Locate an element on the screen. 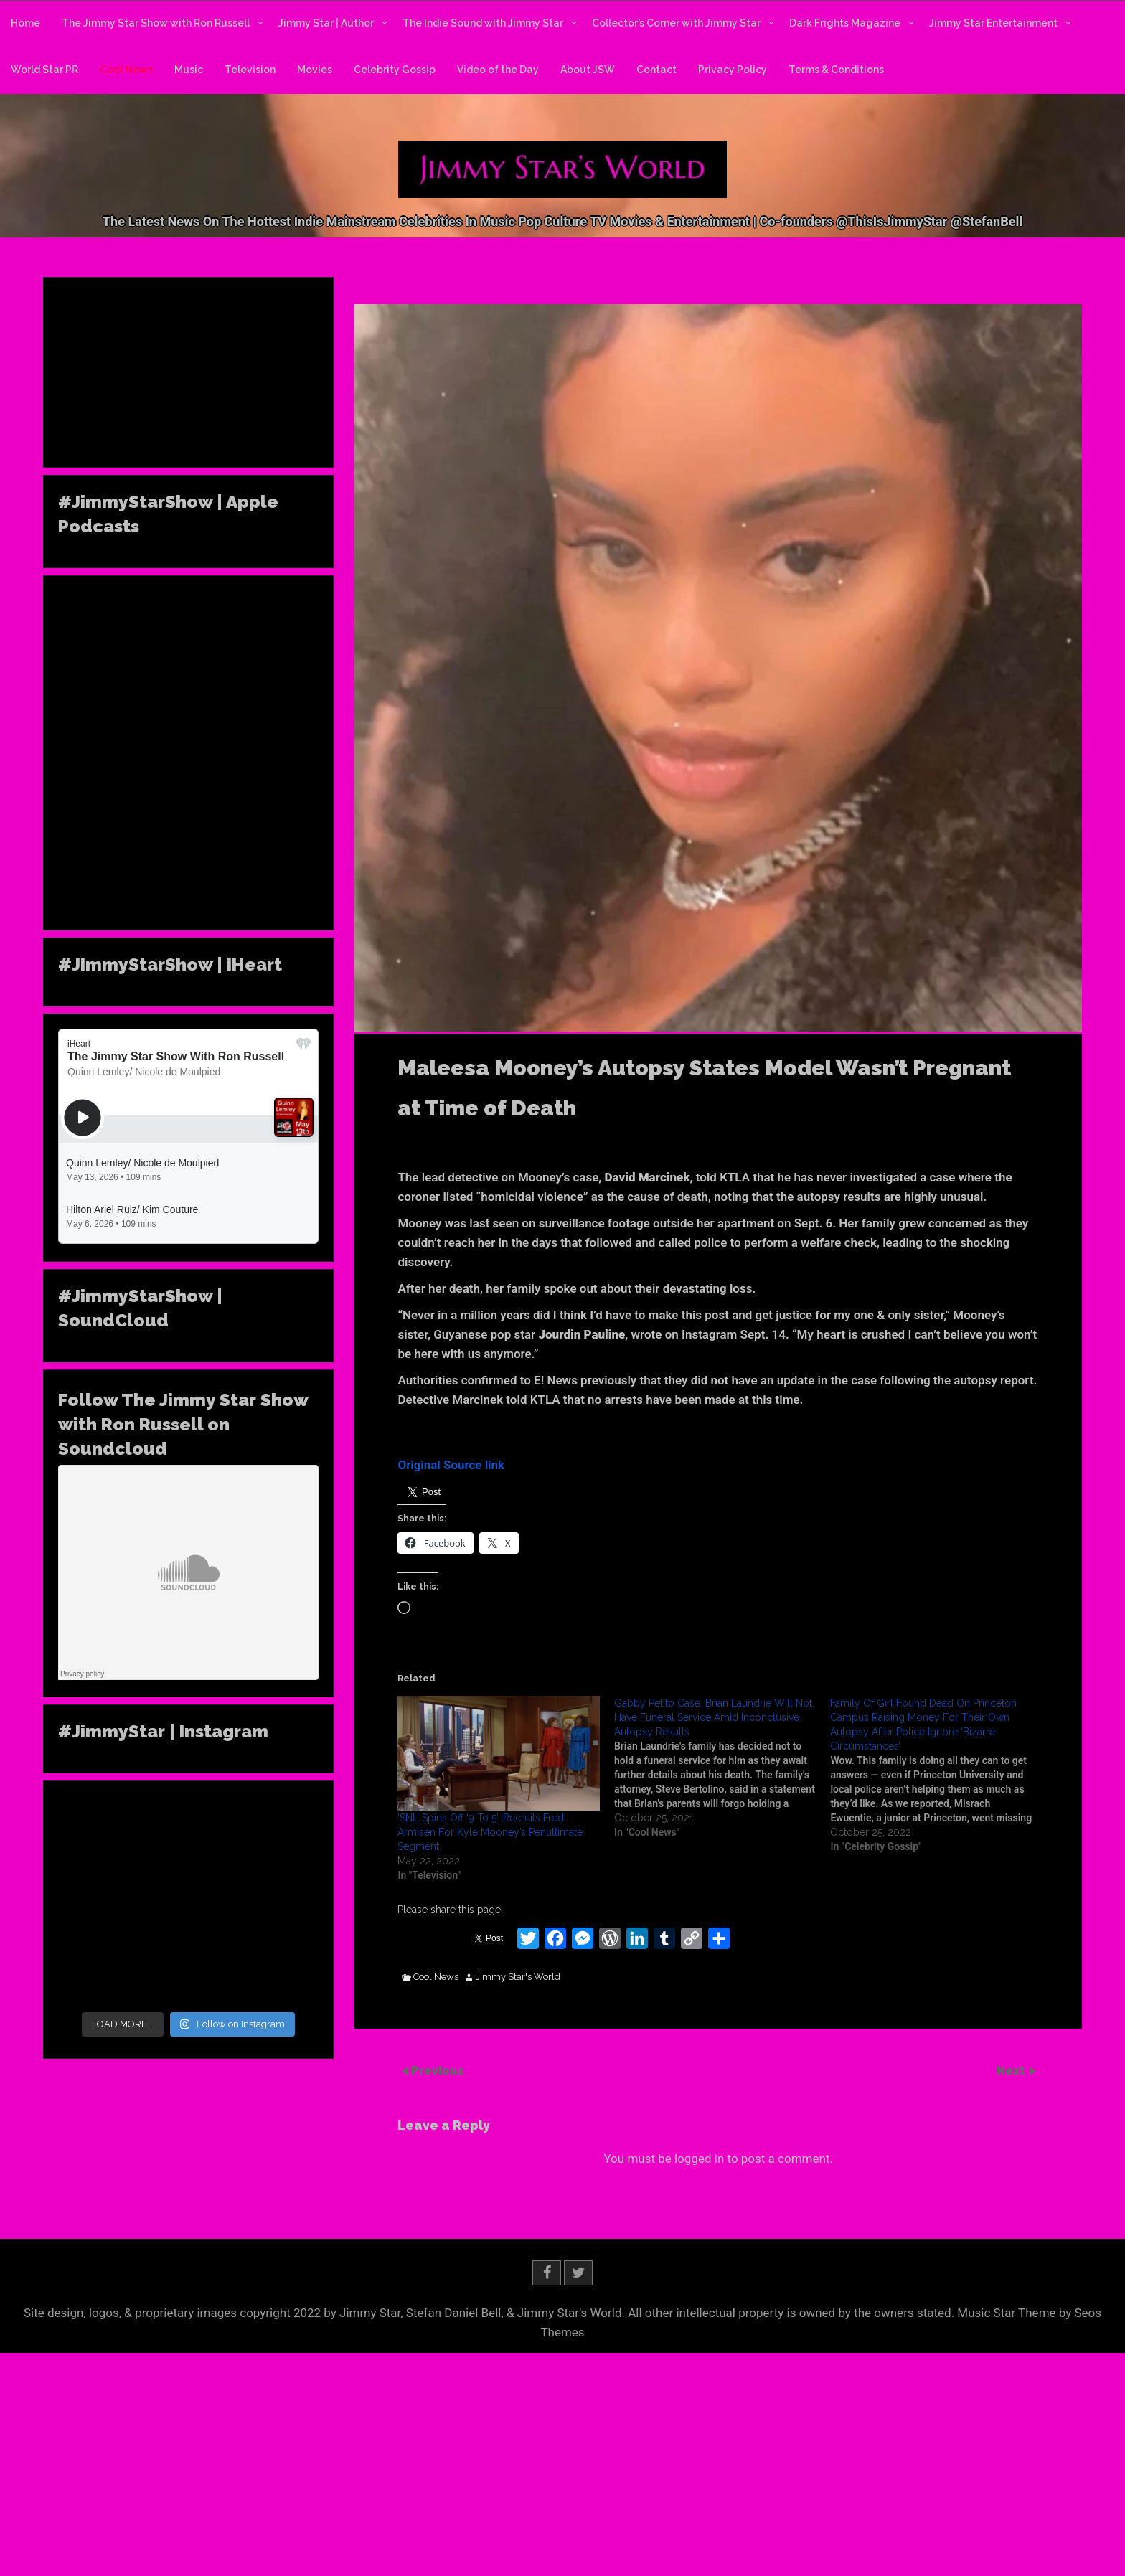 This screenshot has height=2576, width=1125. ‘SNL’ Spins Off ‘9 To 5’, Recruits Fred Armisen For Kyle Mooney’s Penultimate Segment is located at coordinates (490, 1832).